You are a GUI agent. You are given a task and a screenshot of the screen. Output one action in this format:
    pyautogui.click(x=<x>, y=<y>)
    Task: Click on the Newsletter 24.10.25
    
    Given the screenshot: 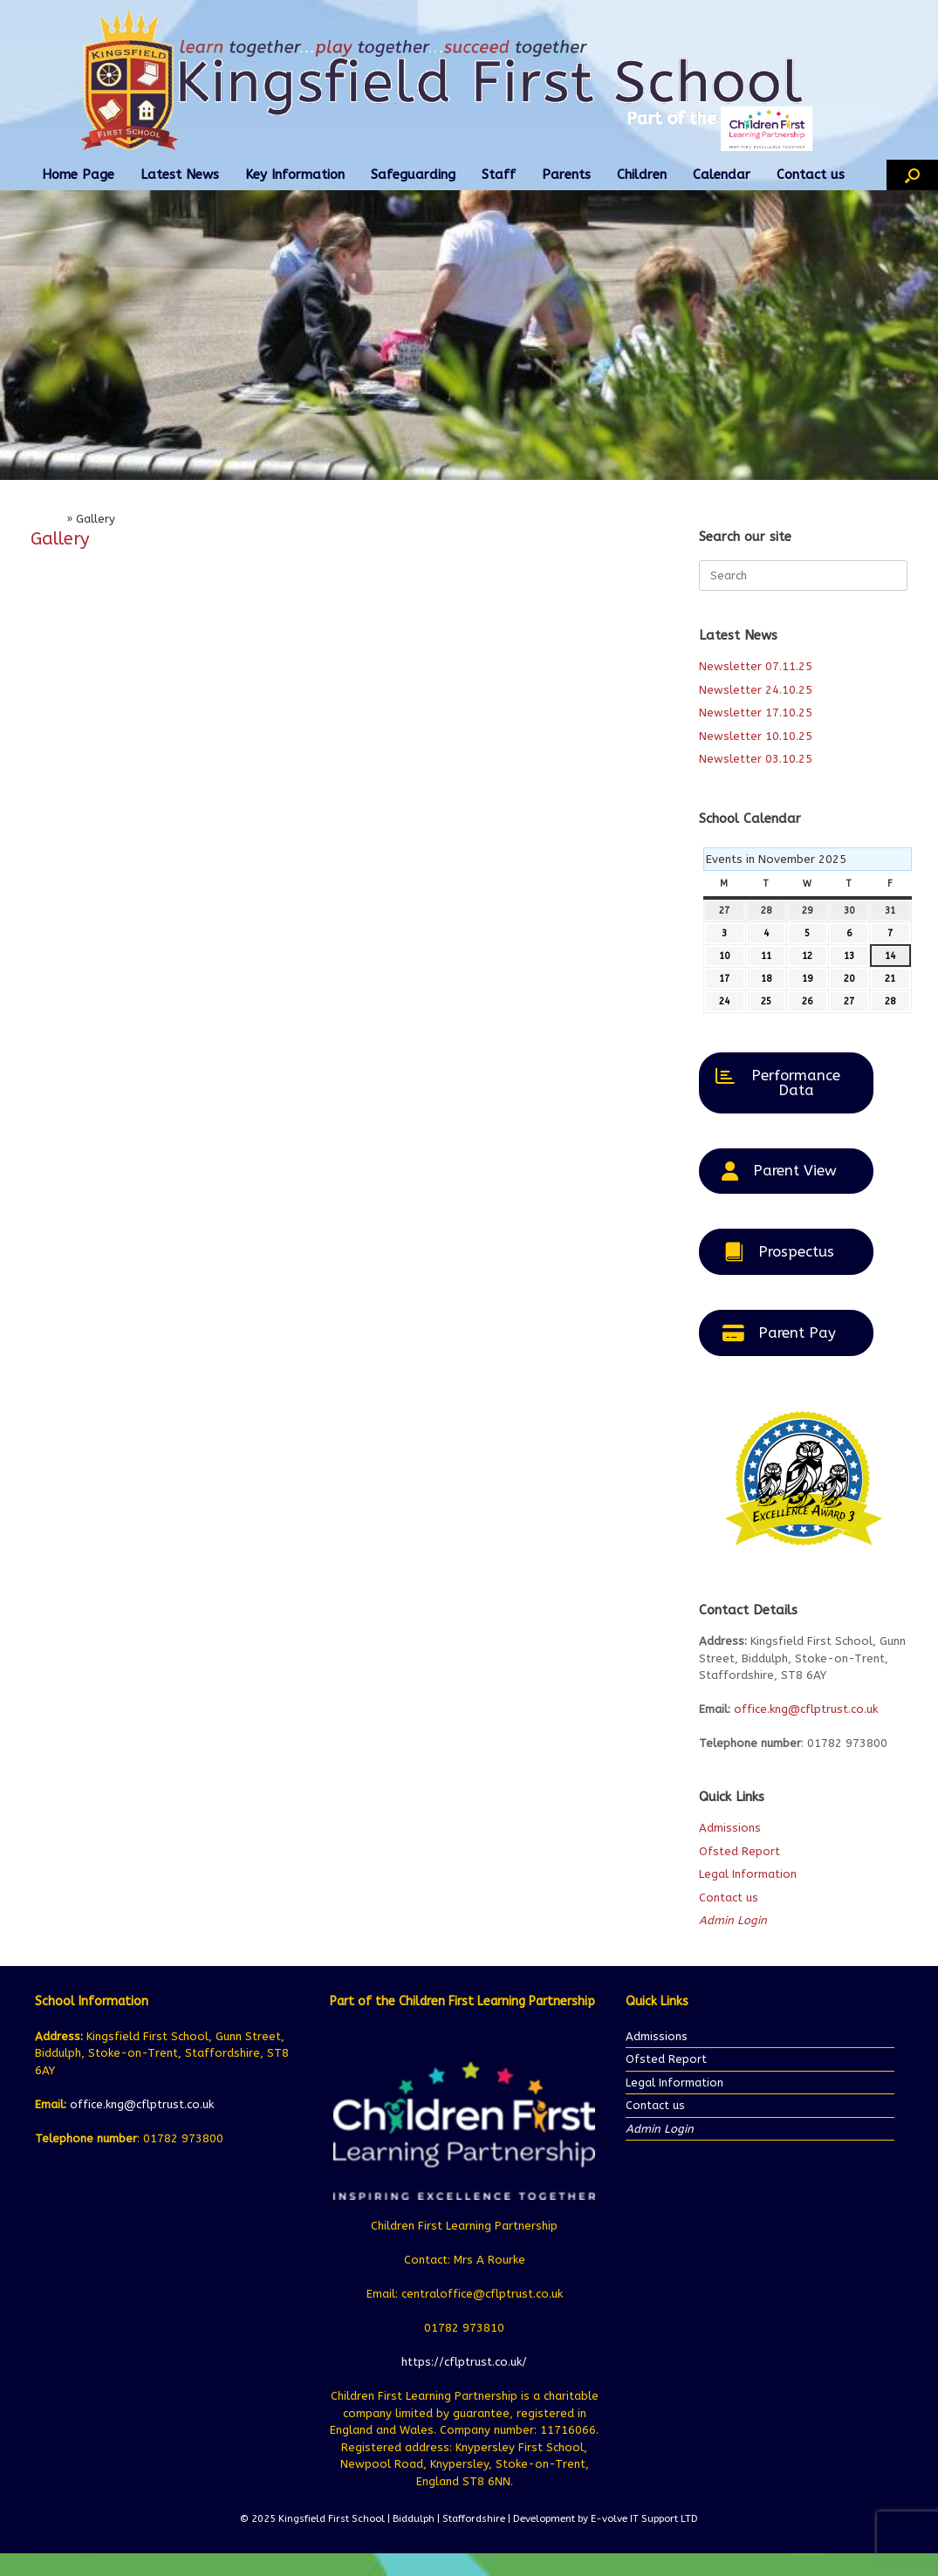 What is the action you would take?
    pyautogui.click(x=755, y=689)
    